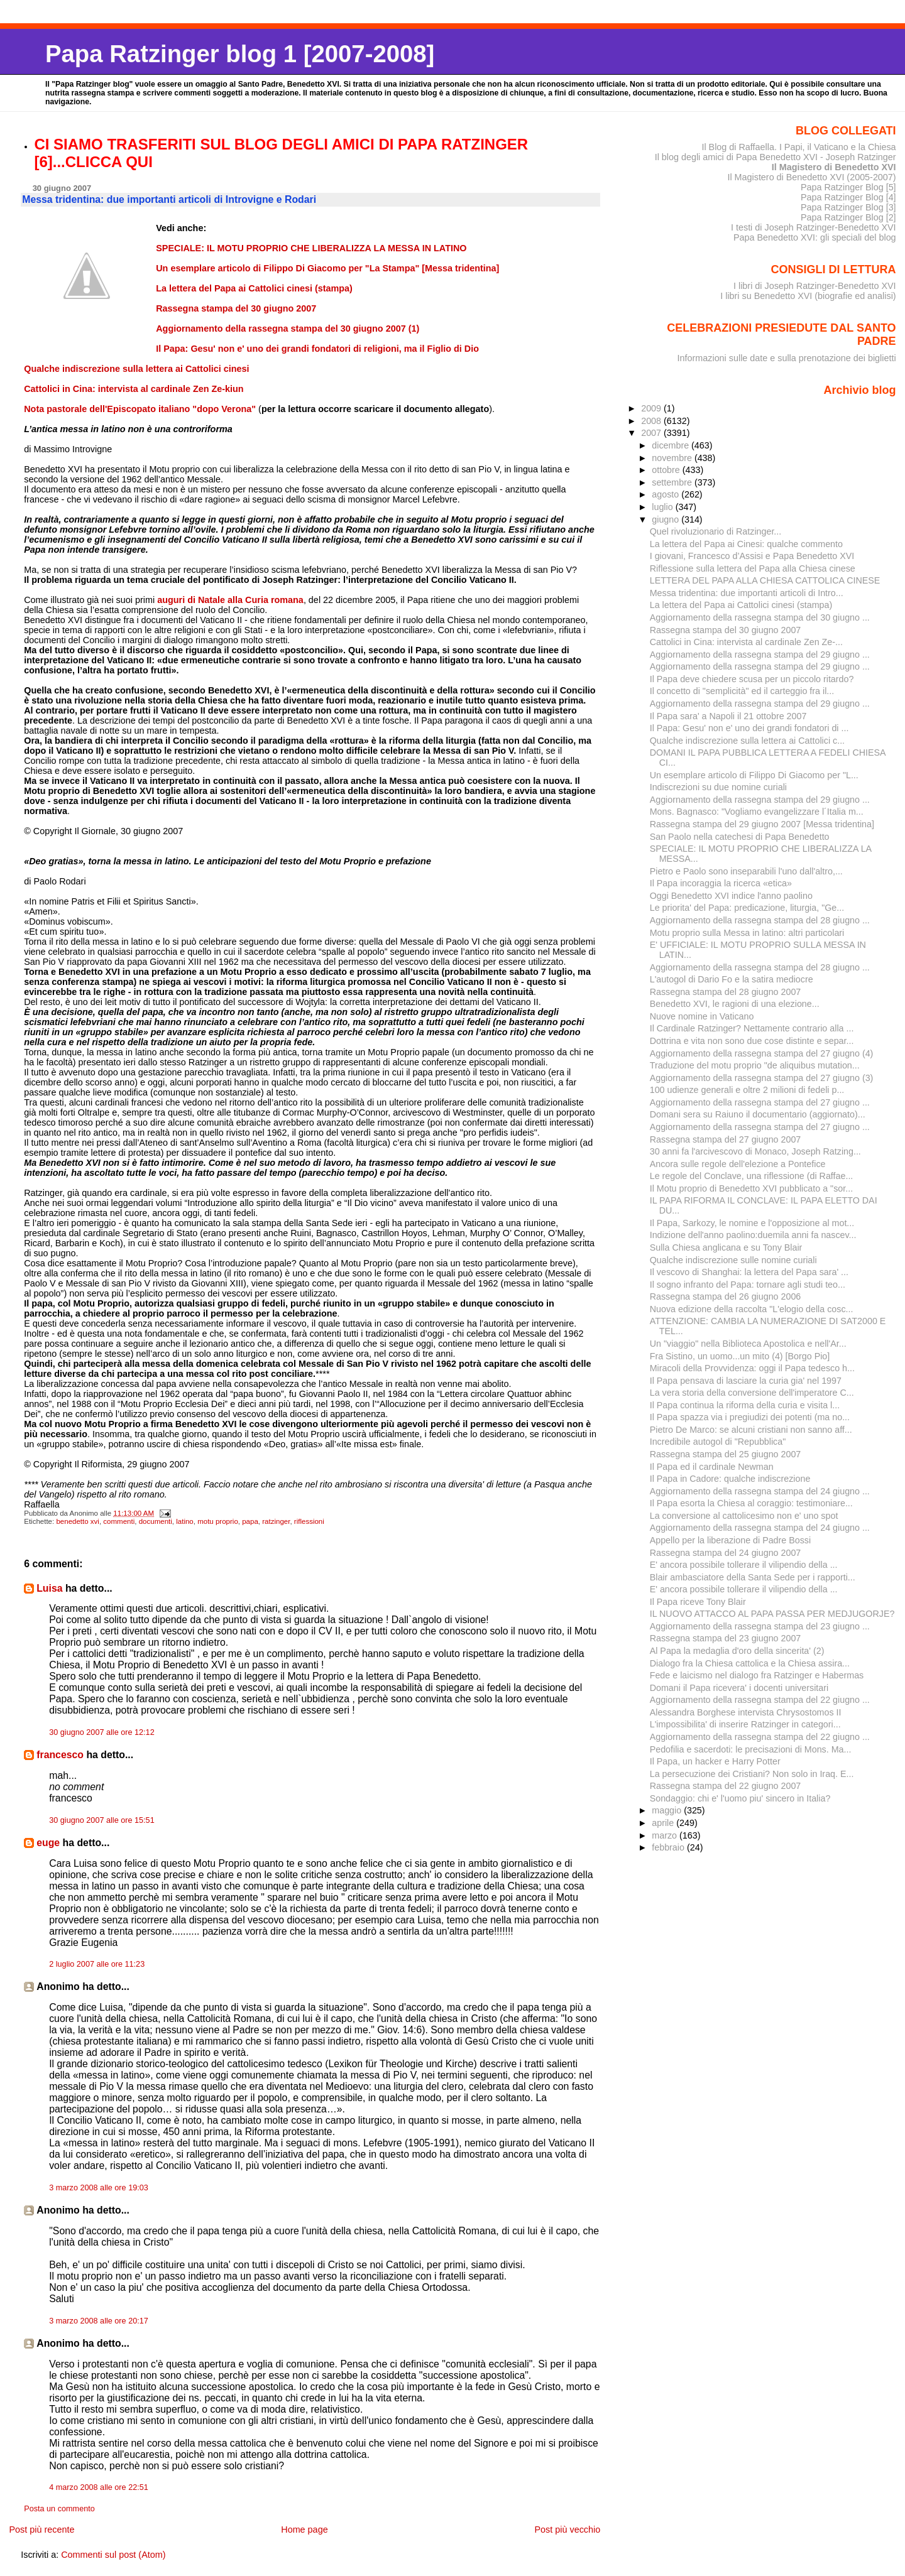  What do you see at coordinates (567, 2529) in the screenshot?
I see `Post più vecchio` at bounding box center [567, 2529].